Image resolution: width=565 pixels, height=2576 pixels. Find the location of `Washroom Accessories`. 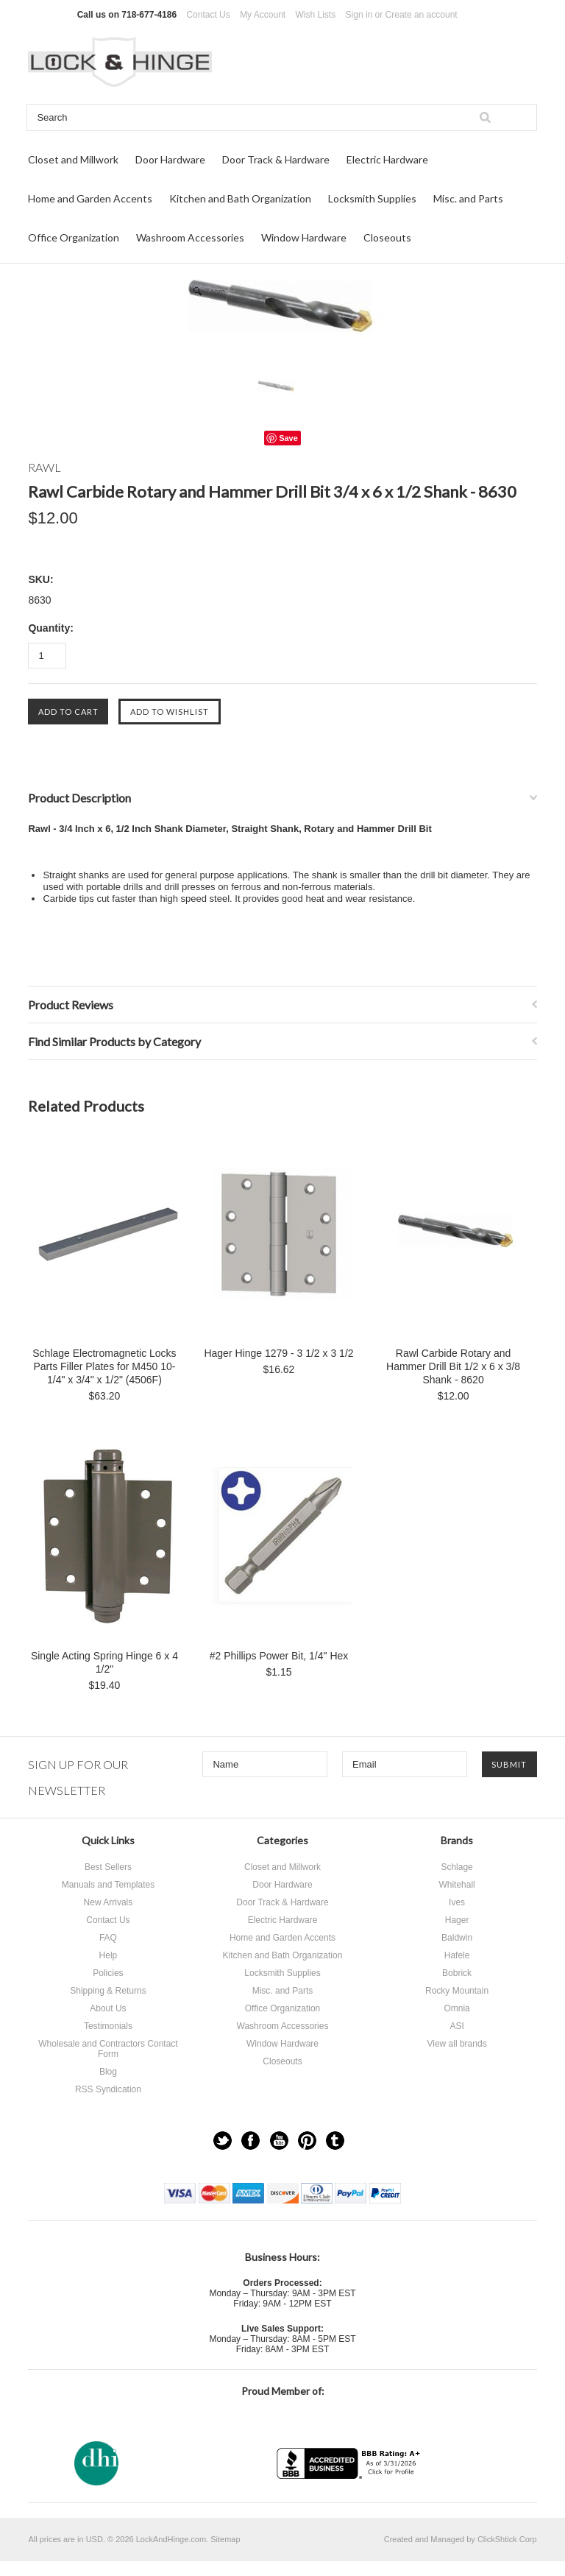

Washroom Accessories is located at coordinates (190, 237).